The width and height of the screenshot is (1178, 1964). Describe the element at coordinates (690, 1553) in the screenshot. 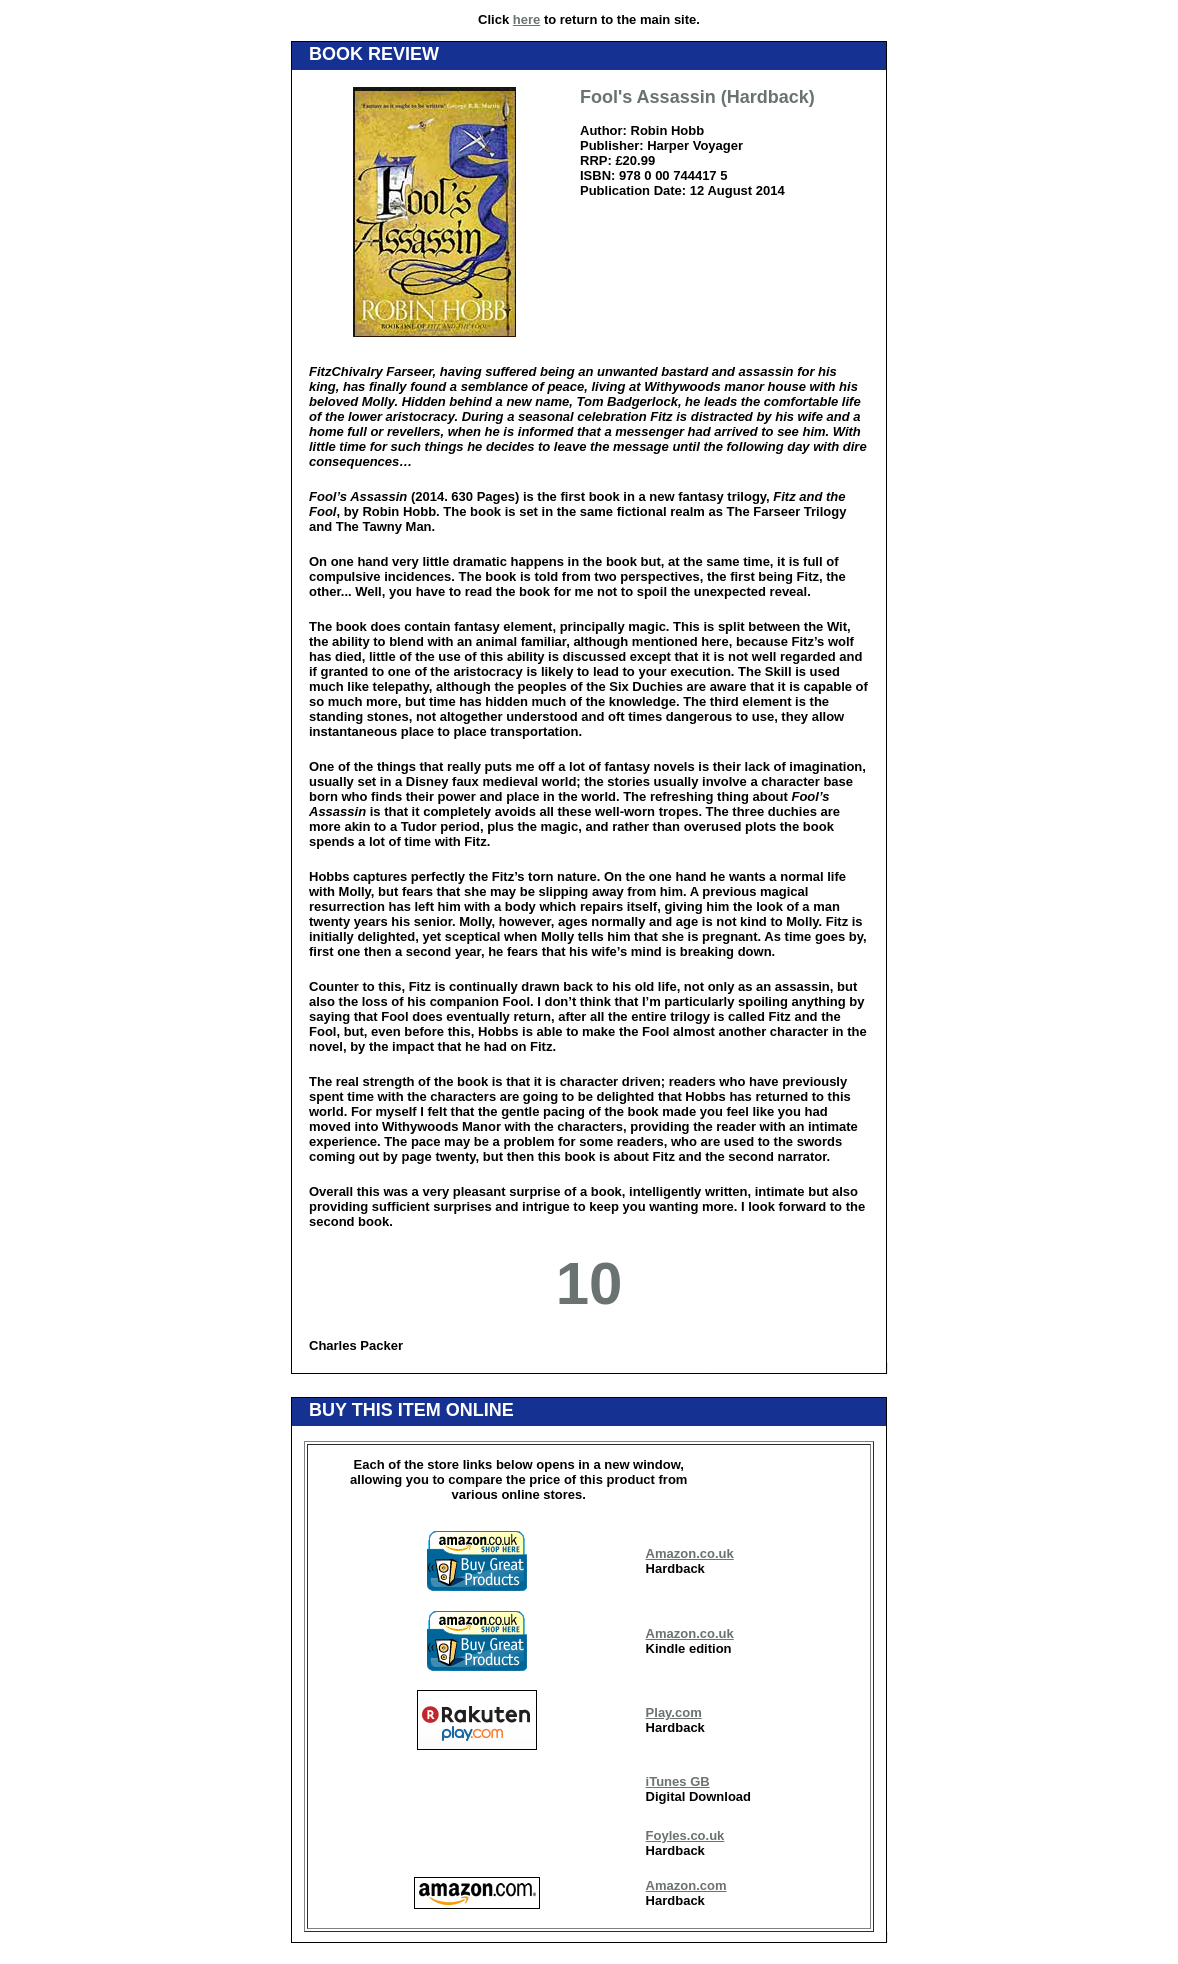

I see `Amazon.co.uk` at that location.